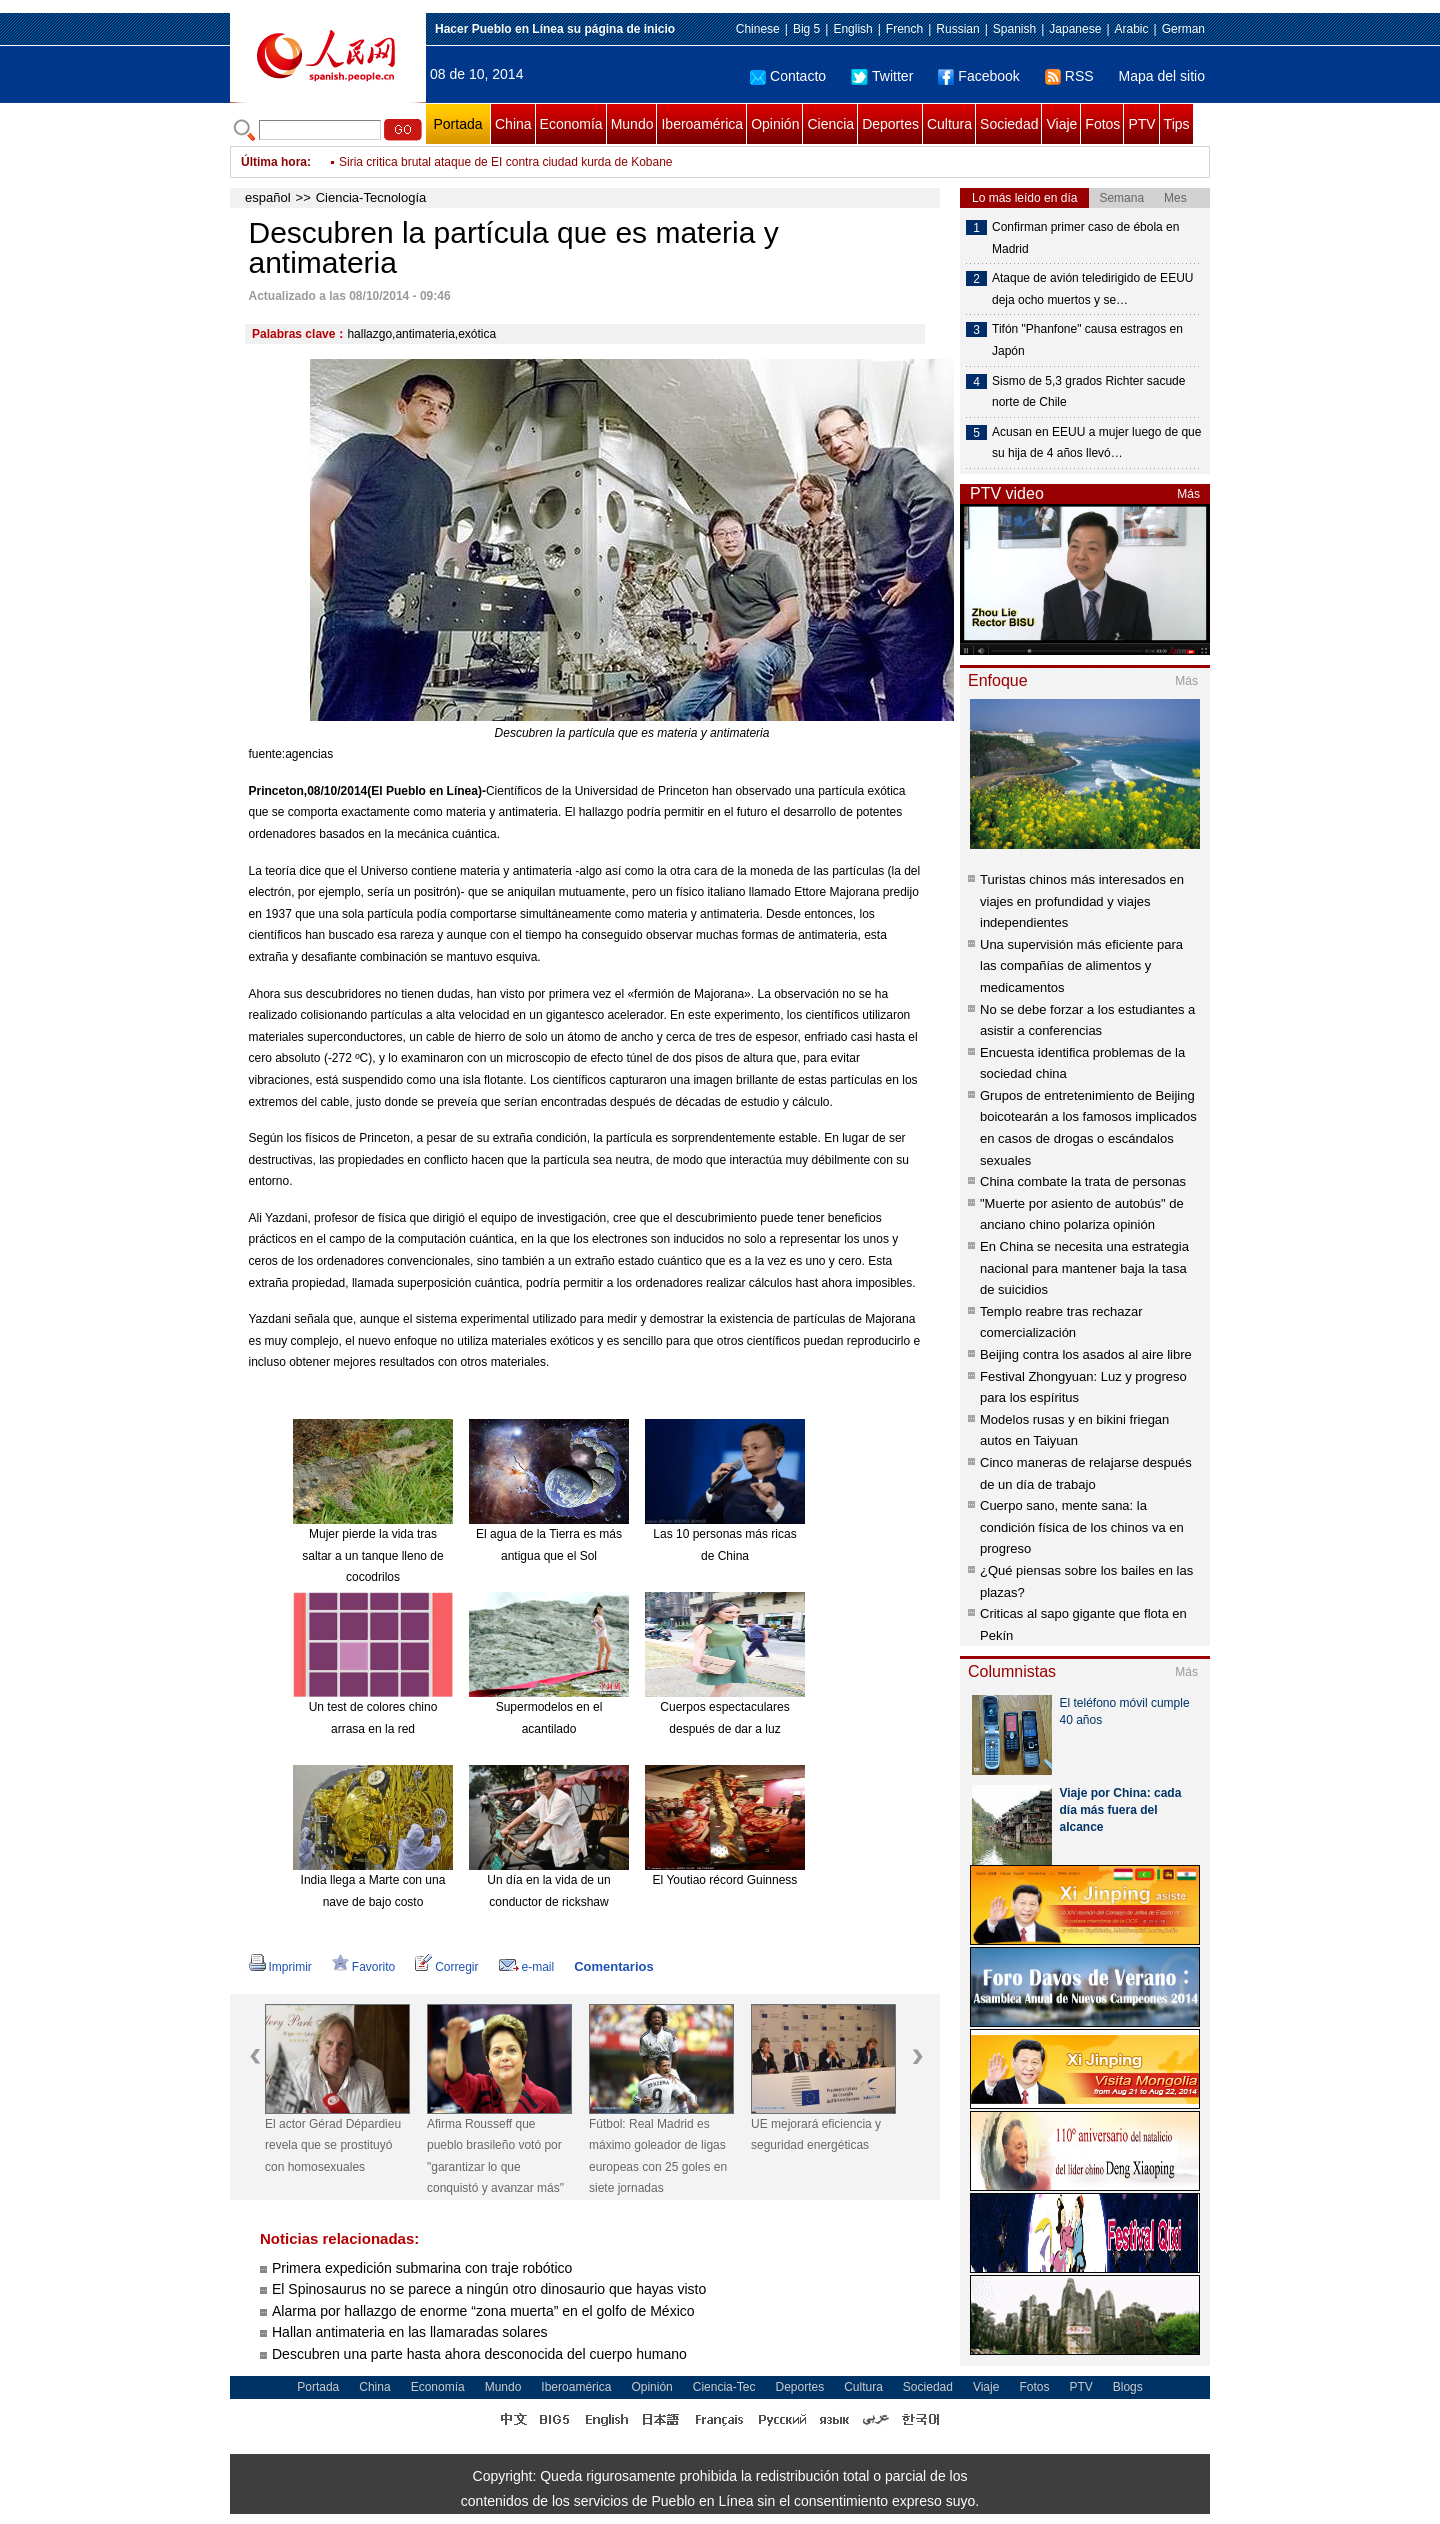 Image resolution: width=1440 pixels, height=2524 pixels. What do you see at coordinates (457, 124) in the screenshot?
I see `Portada` at bounding box center [457, 124].